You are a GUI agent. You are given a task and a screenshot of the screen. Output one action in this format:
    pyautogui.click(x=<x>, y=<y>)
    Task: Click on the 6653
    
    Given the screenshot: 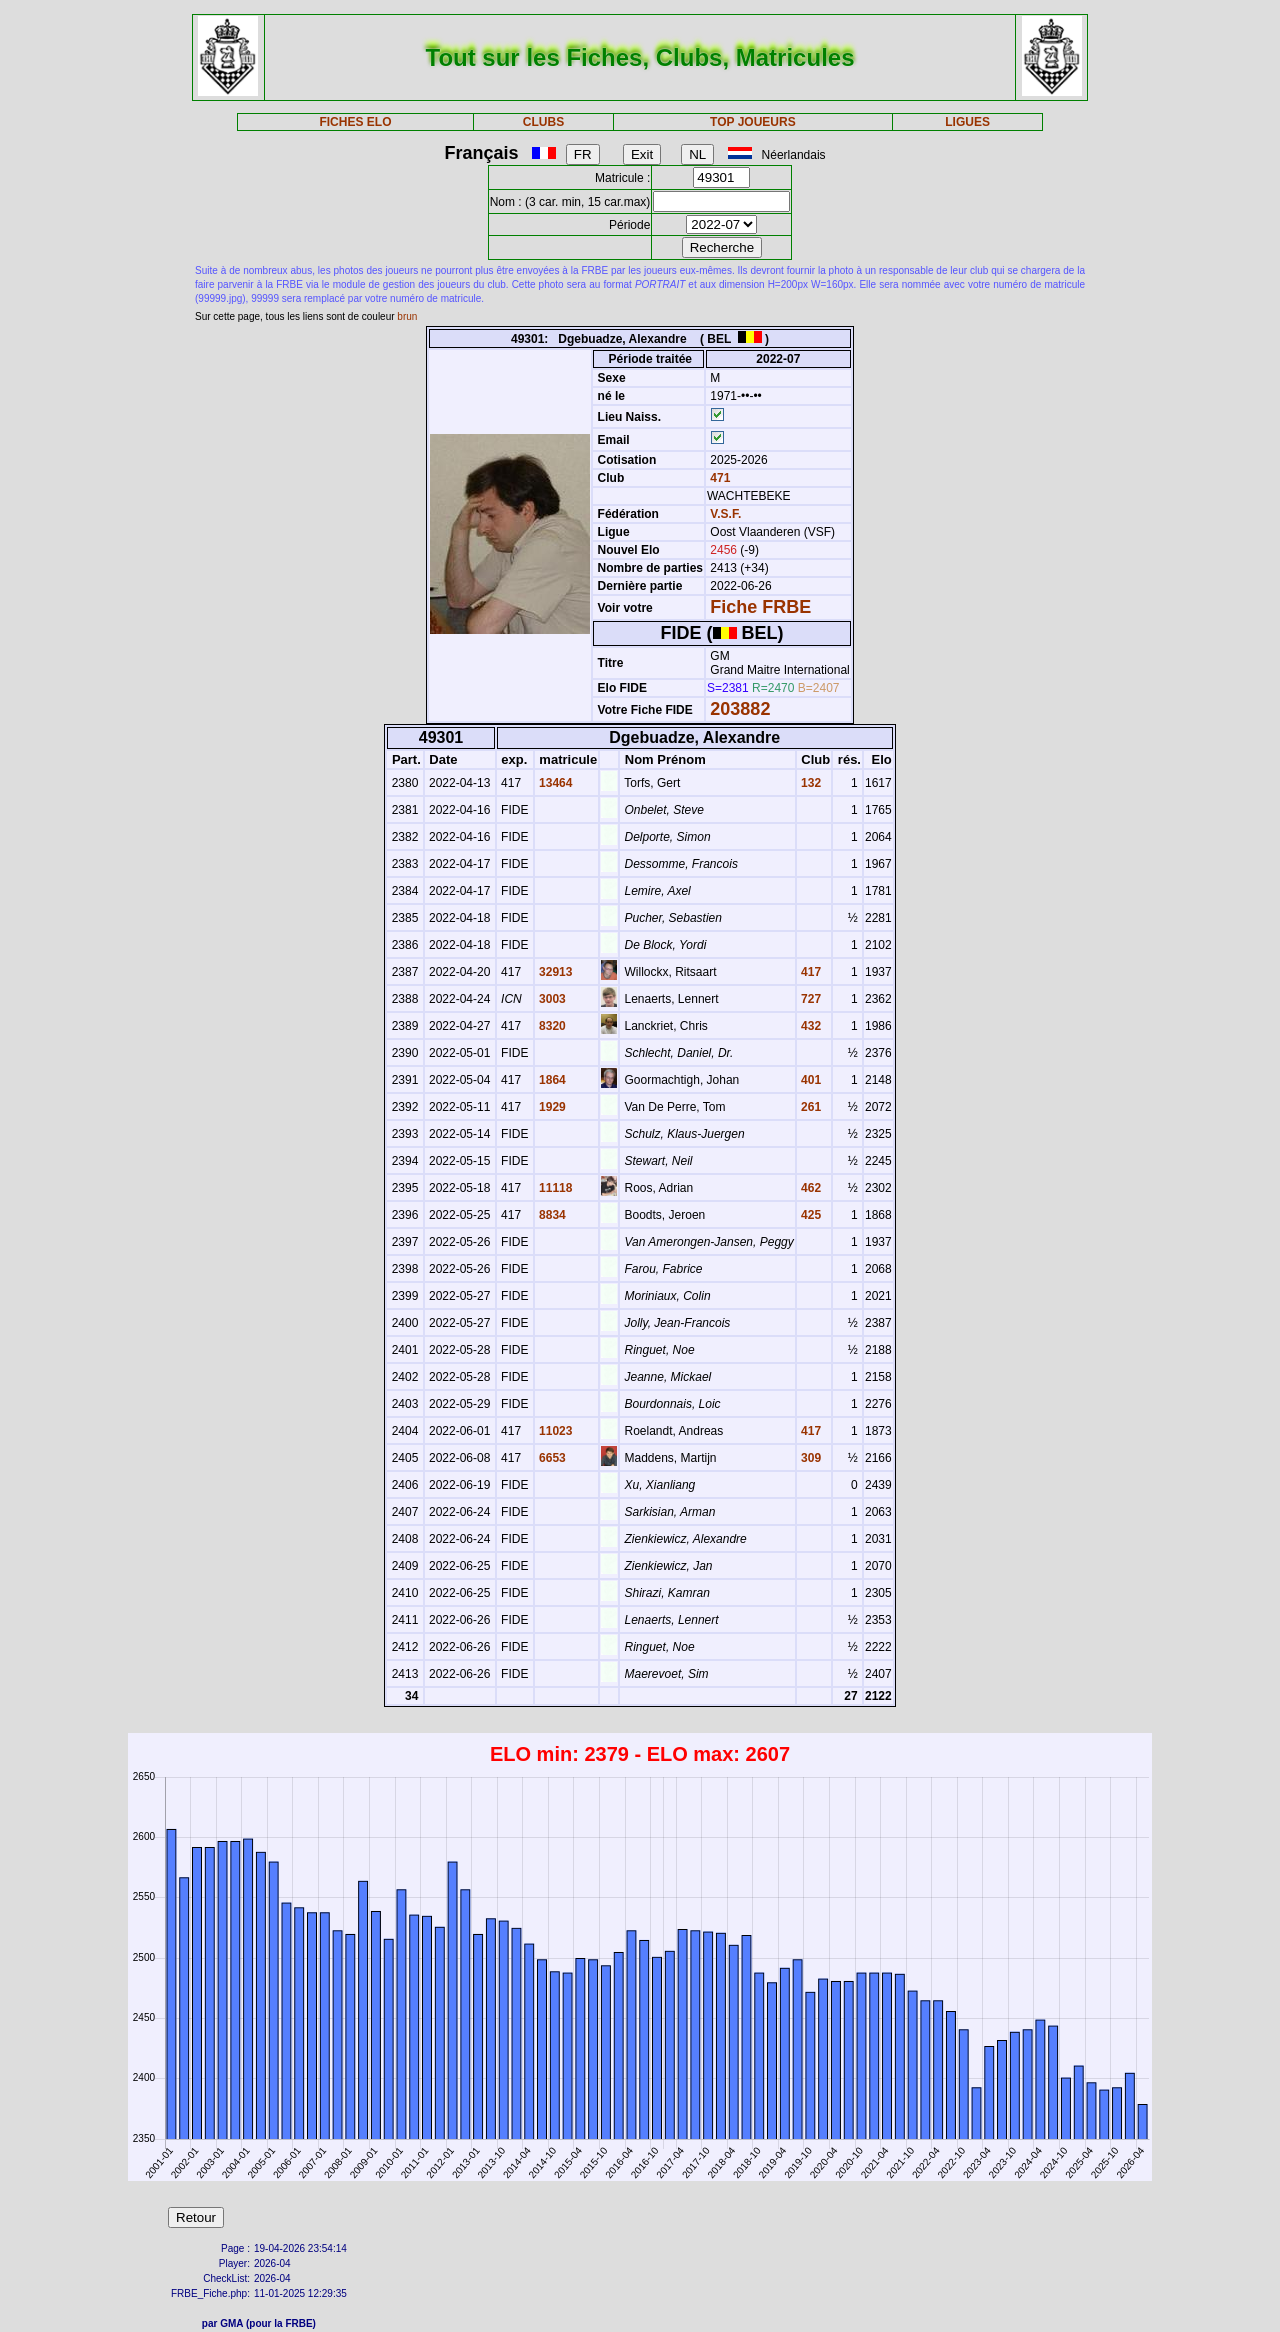 What is the action you would take?
    pyautogui.click(x=551, y=1458)
    